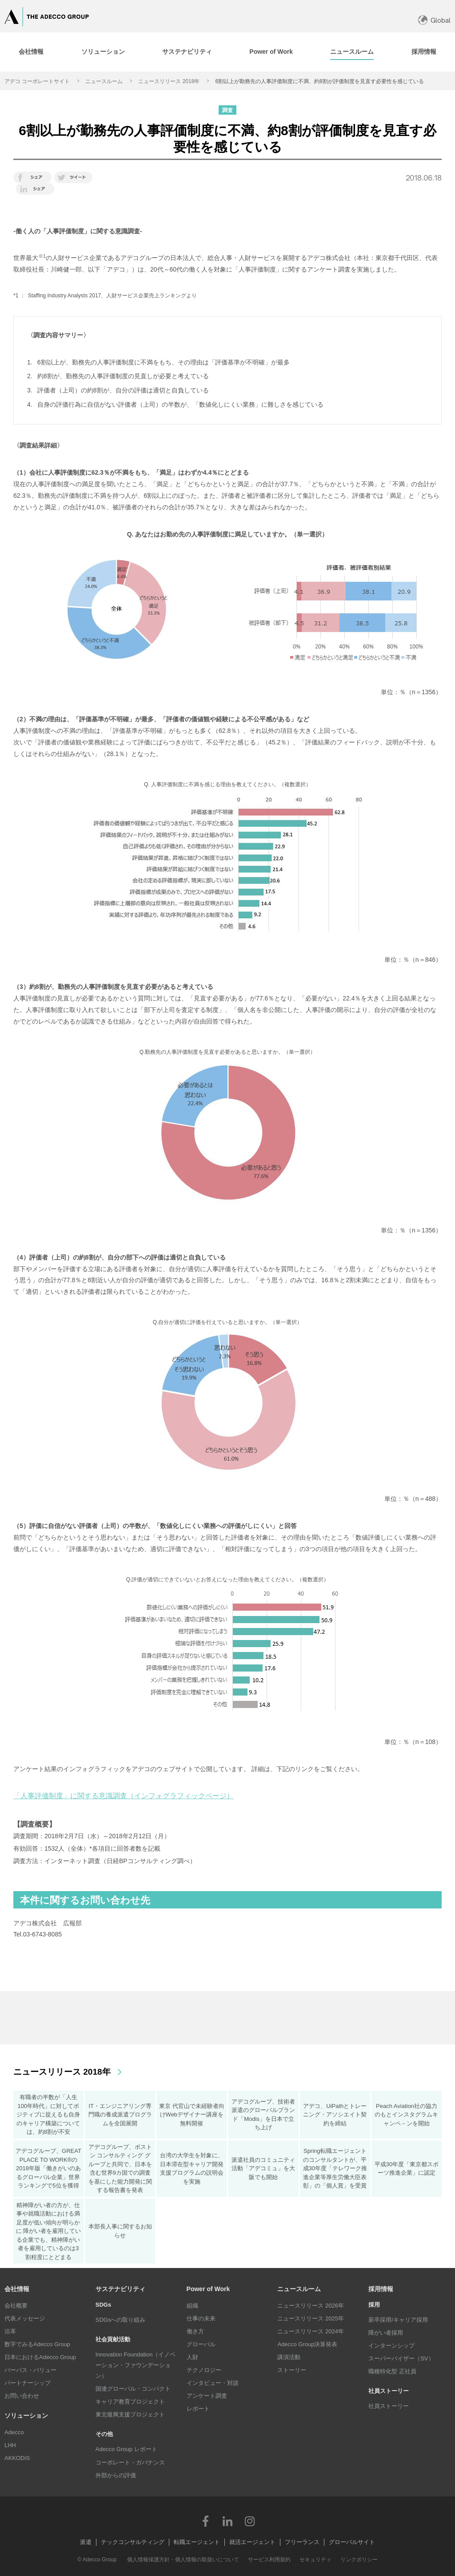 Image resolution: width=455 pixels, height=2576 pixels. What do you see at coordinates (291, 2370) in the screenshot?
I see `ストーリー` at bounding box center [291, 2370].